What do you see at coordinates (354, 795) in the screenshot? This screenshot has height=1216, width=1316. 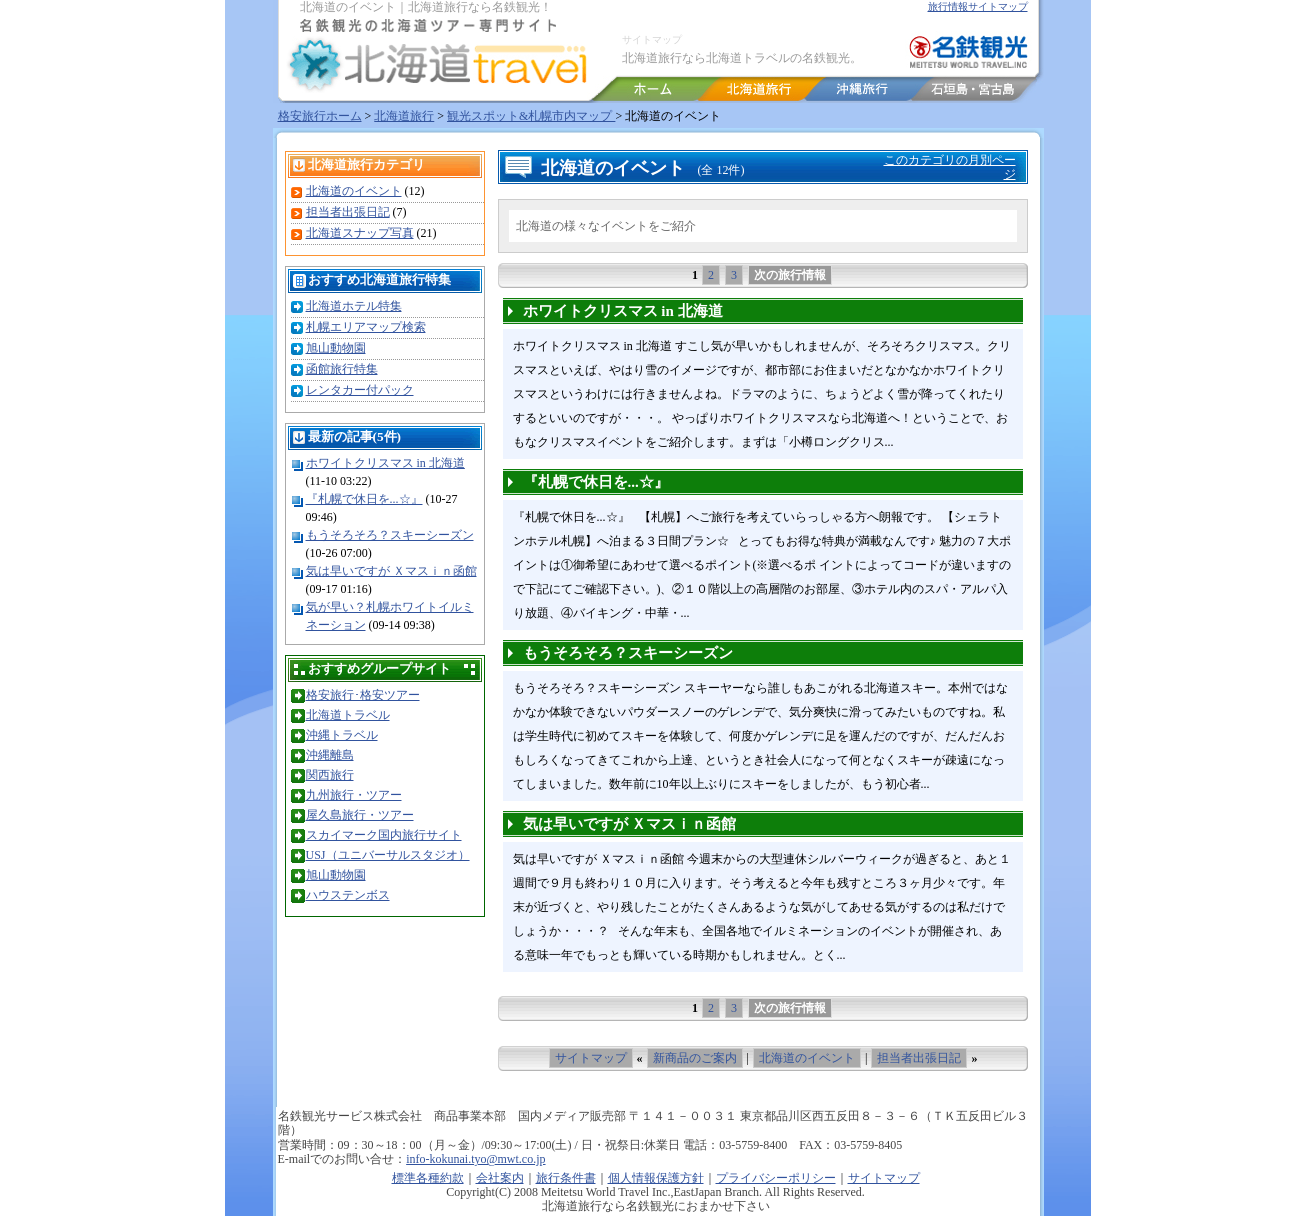 I see `九州旅行・ツアー` at bounding box center [354, 795].